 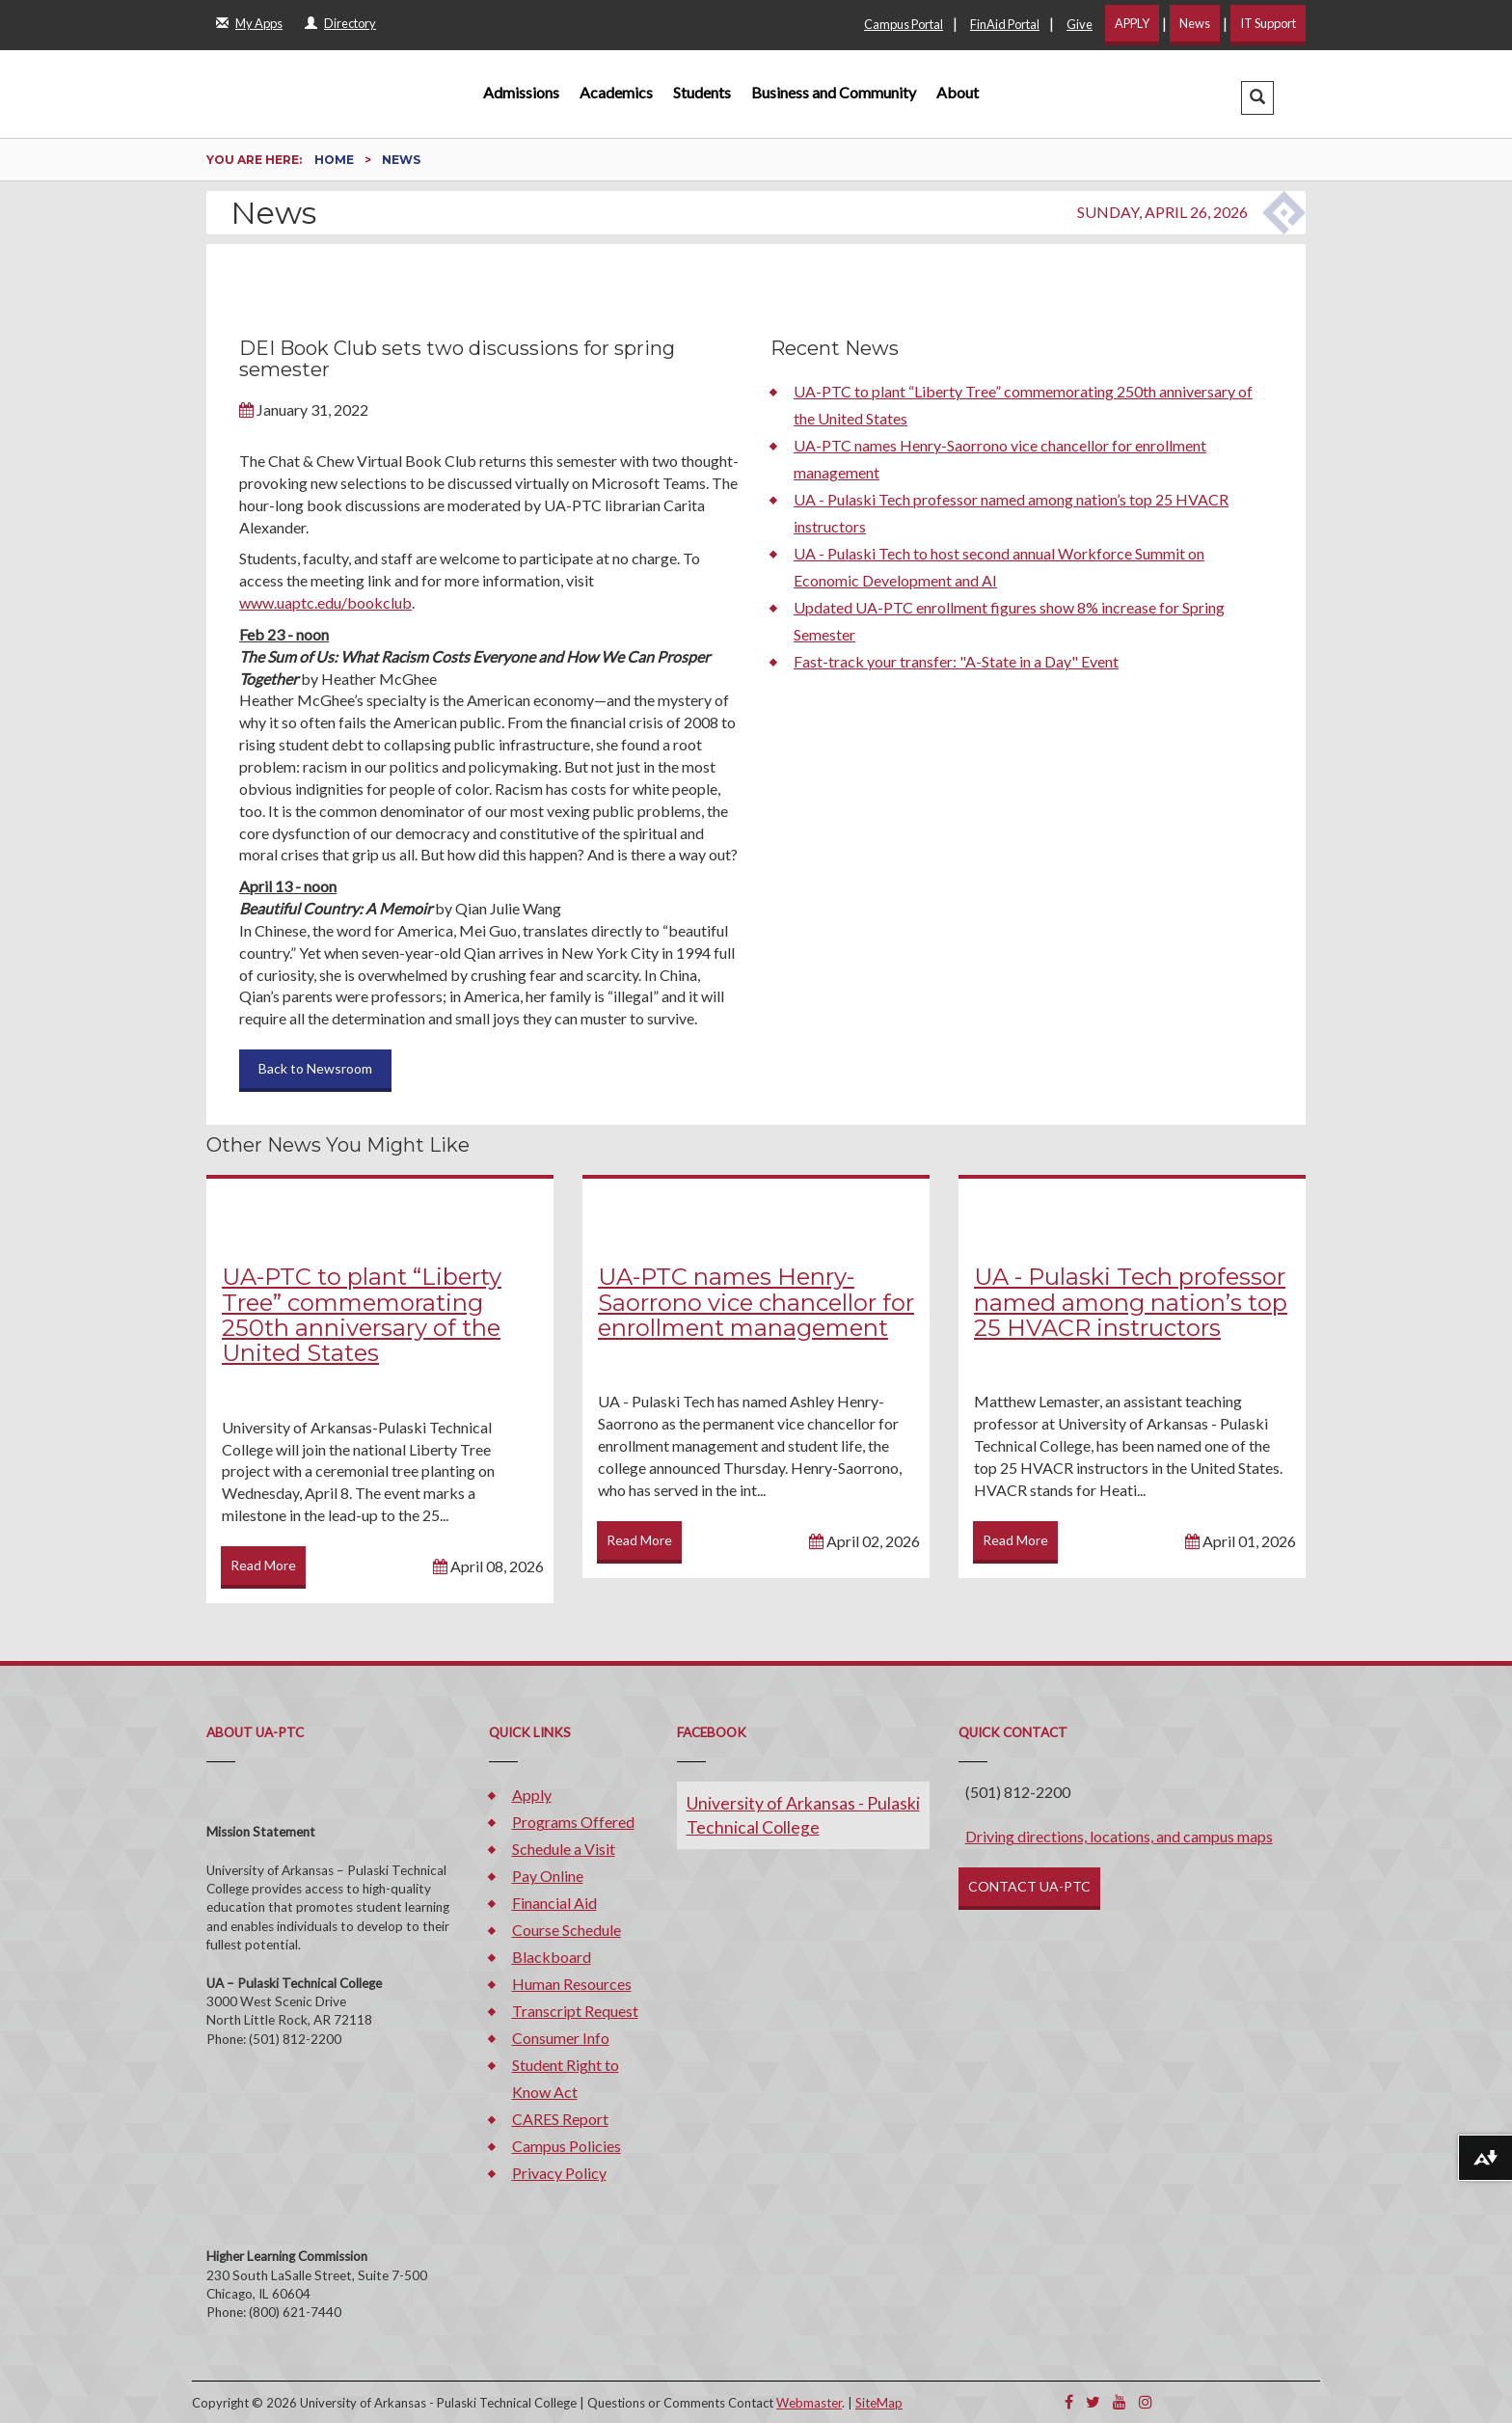 What do you see at coordinates (554, 1902) in the screenshot?
I see `Financial Aid` at bounding box center [554, 1902].